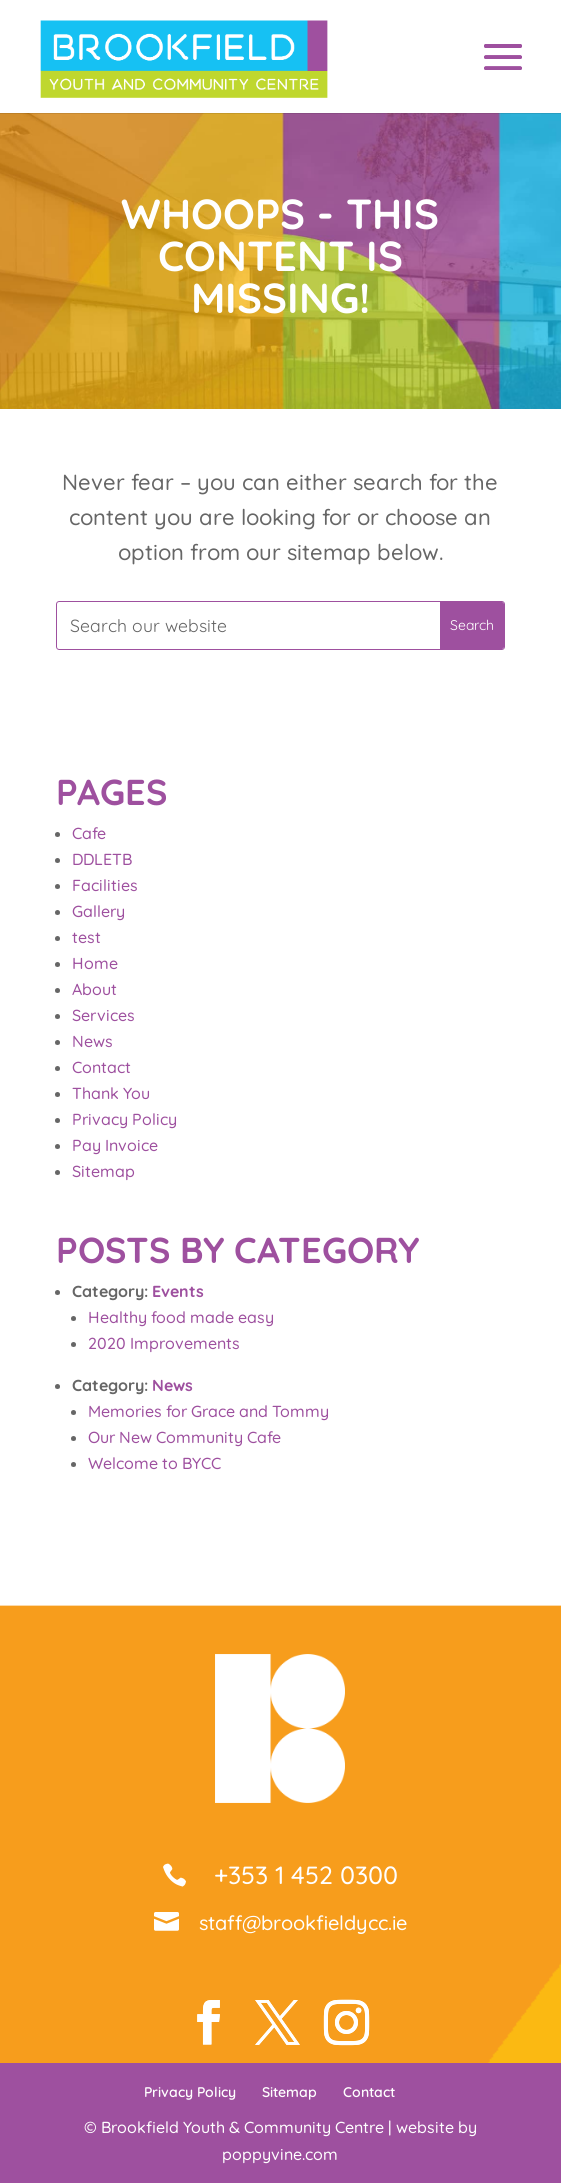 The width and height of the screenshot is (561, 2183). Describe the element at coordinates (98, 911) in the screenshot. I see `Gallery` at that location.